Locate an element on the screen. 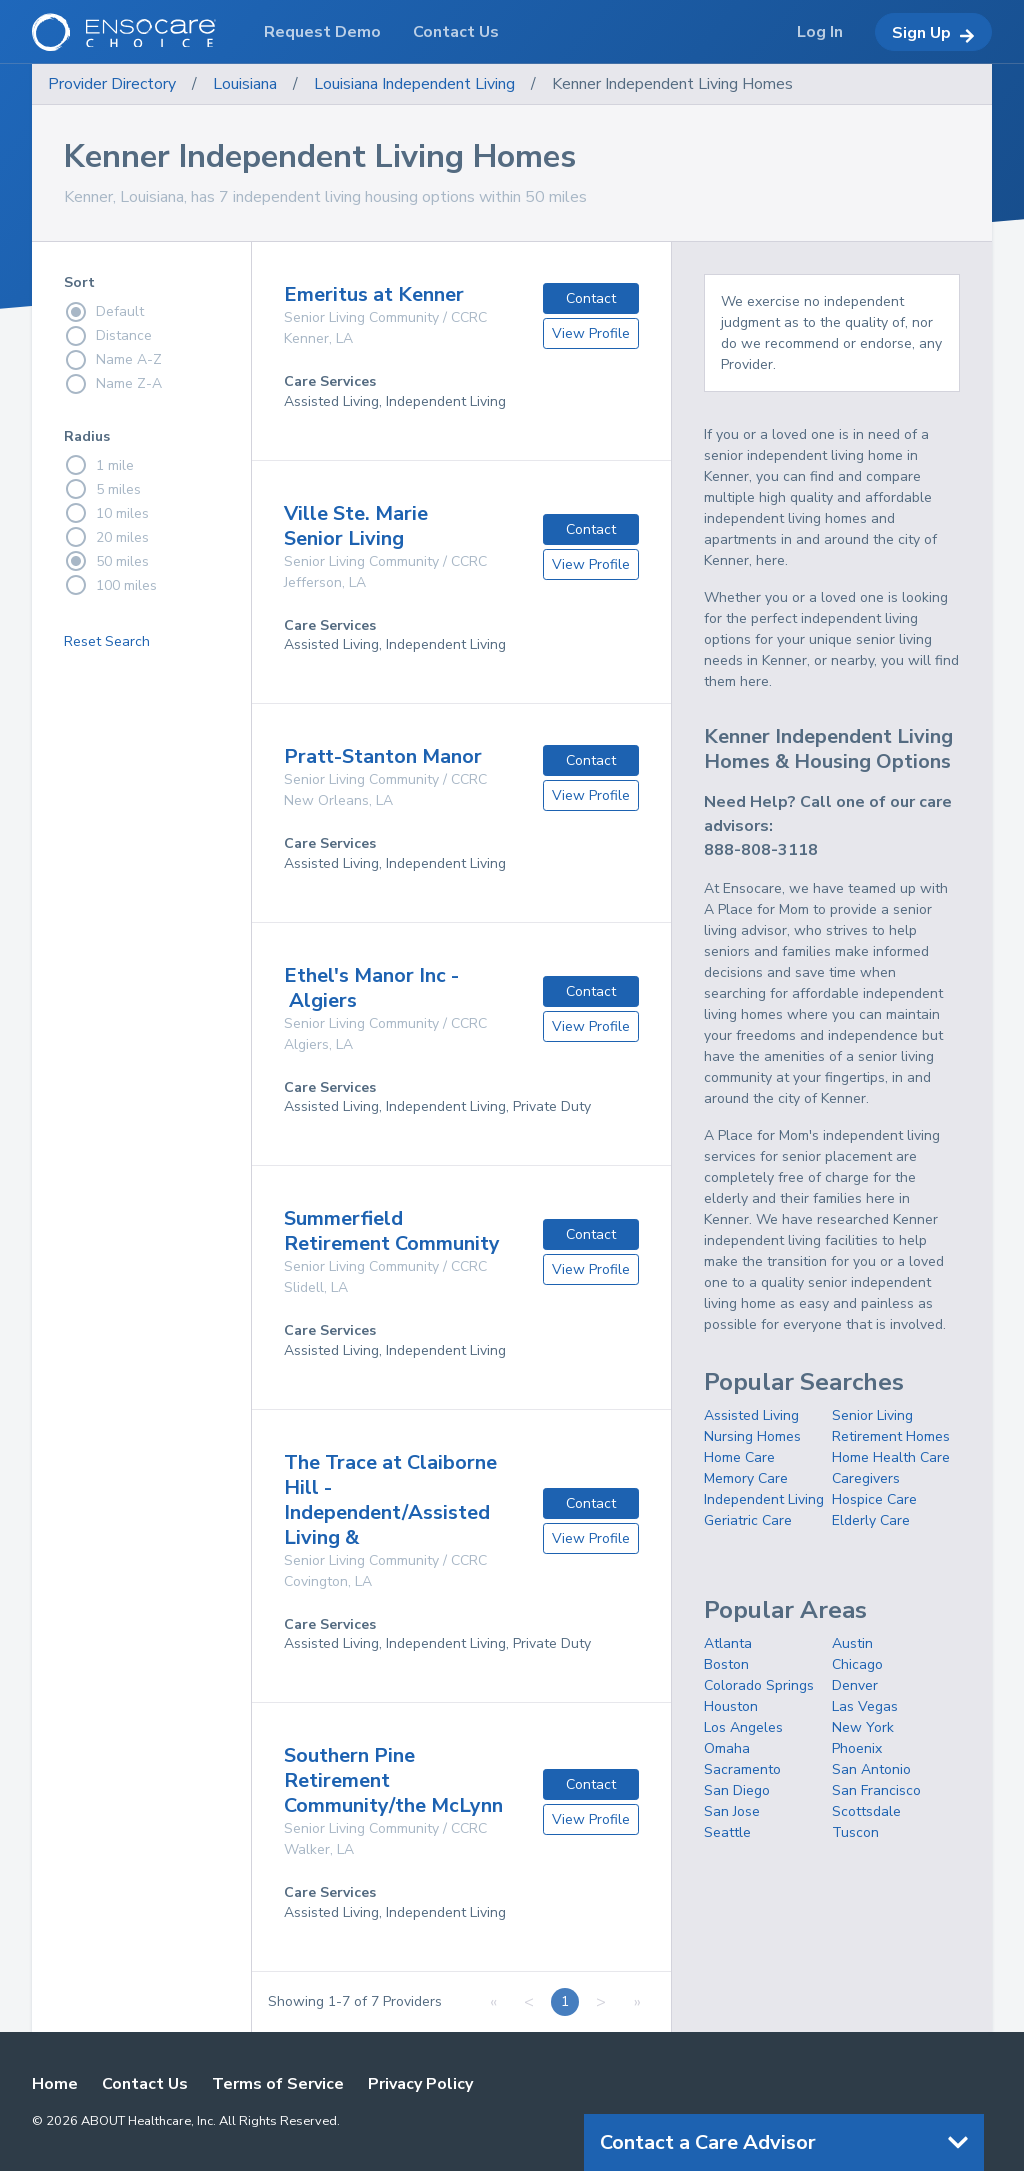 This screenshot has width=1024, height=2171. Name A-Z is located at coordinates (113, 360).